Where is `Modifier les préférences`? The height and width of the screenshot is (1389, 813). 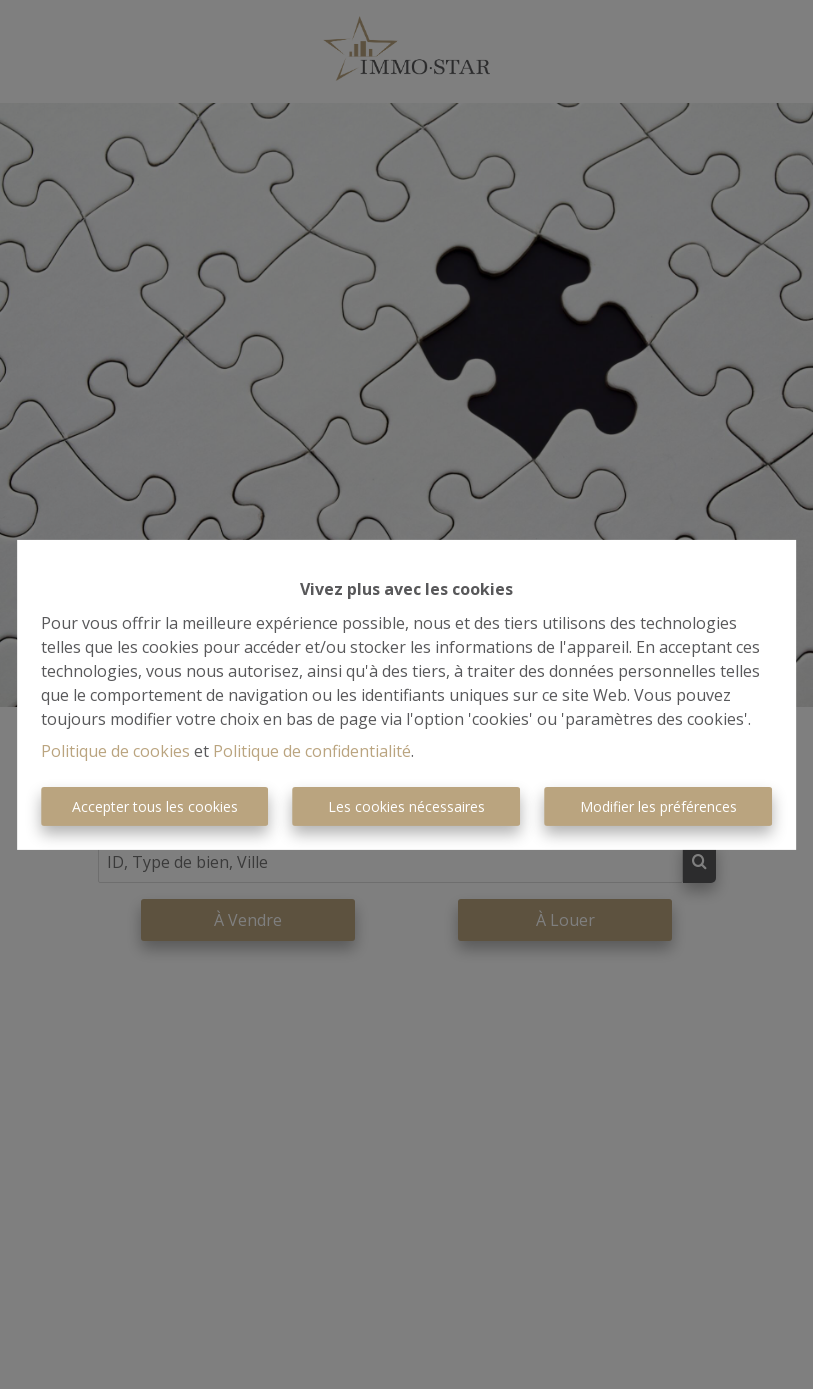
Modifier les préférences is located at coordinates (658, 806).